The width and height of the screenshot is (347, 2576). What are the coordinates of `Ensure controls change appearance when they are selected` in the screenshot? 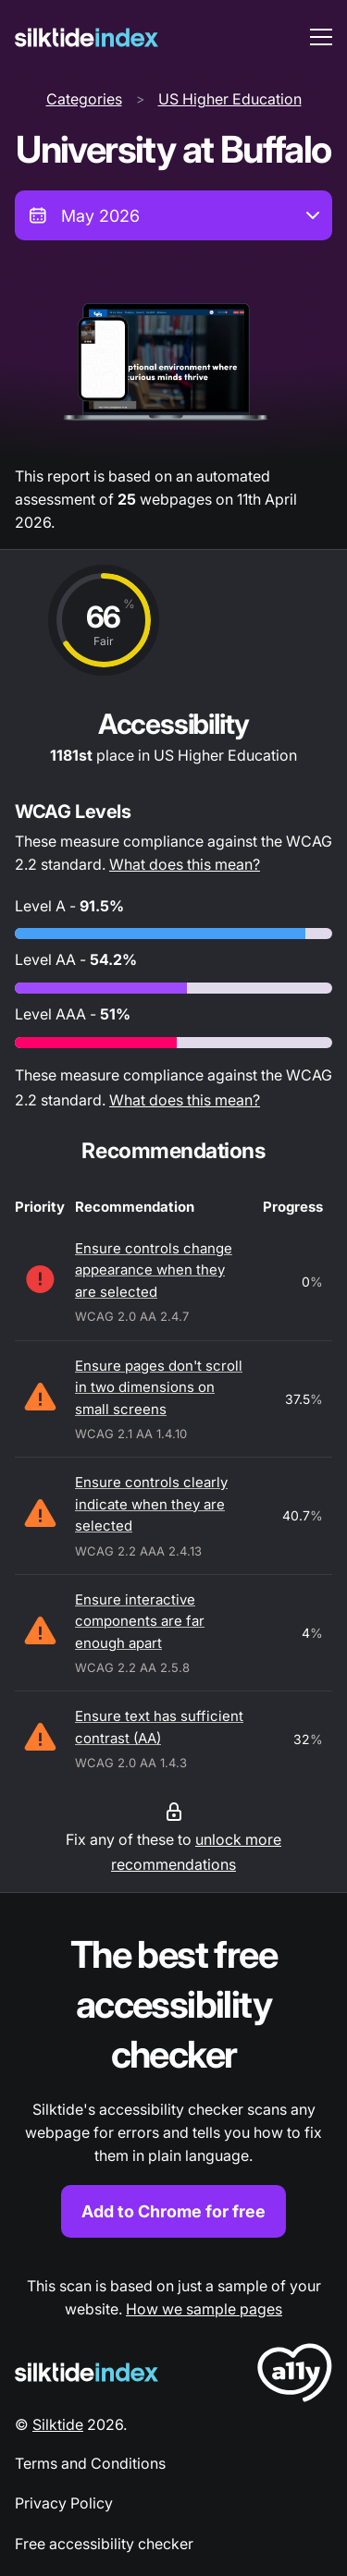 It's located at (153, 1269).